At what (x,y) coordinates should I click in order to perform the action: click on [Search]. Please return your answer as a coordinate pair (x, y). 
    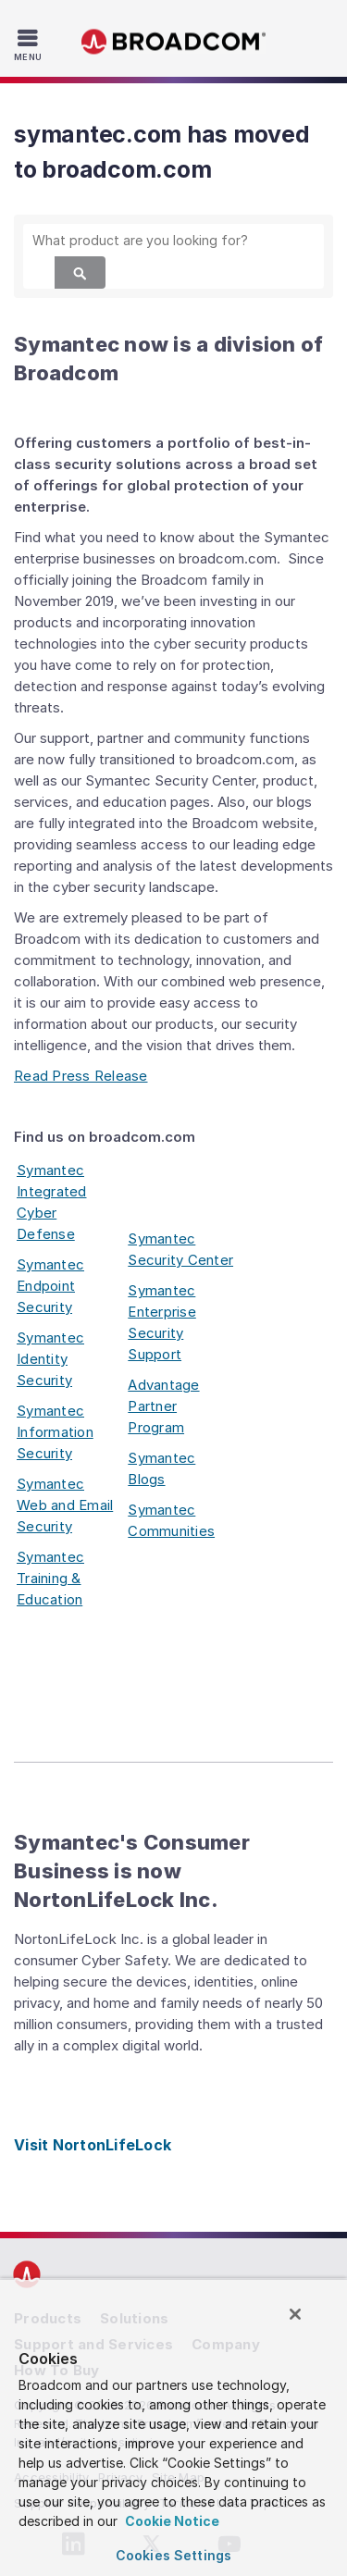
    Looking at the image, I should click on (80, 272).